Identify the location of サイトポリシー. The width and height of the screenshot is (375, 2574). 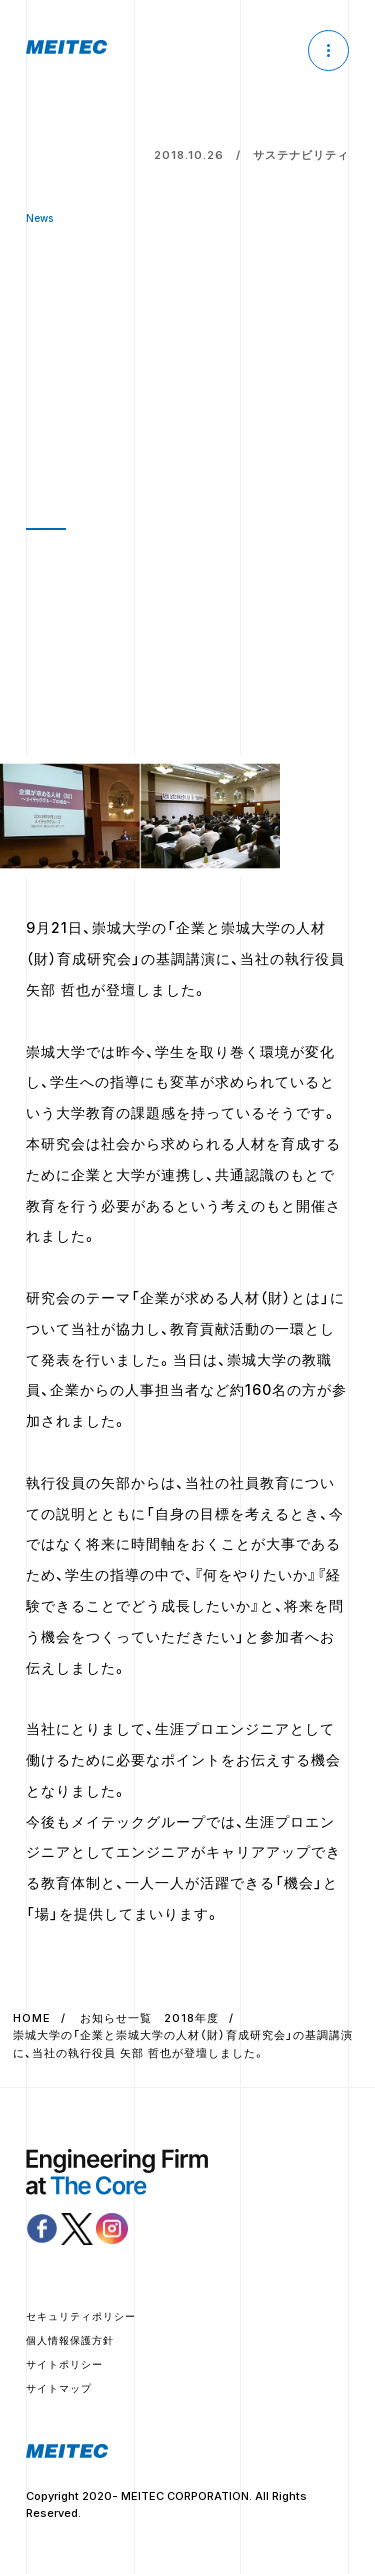
(64, 2364).